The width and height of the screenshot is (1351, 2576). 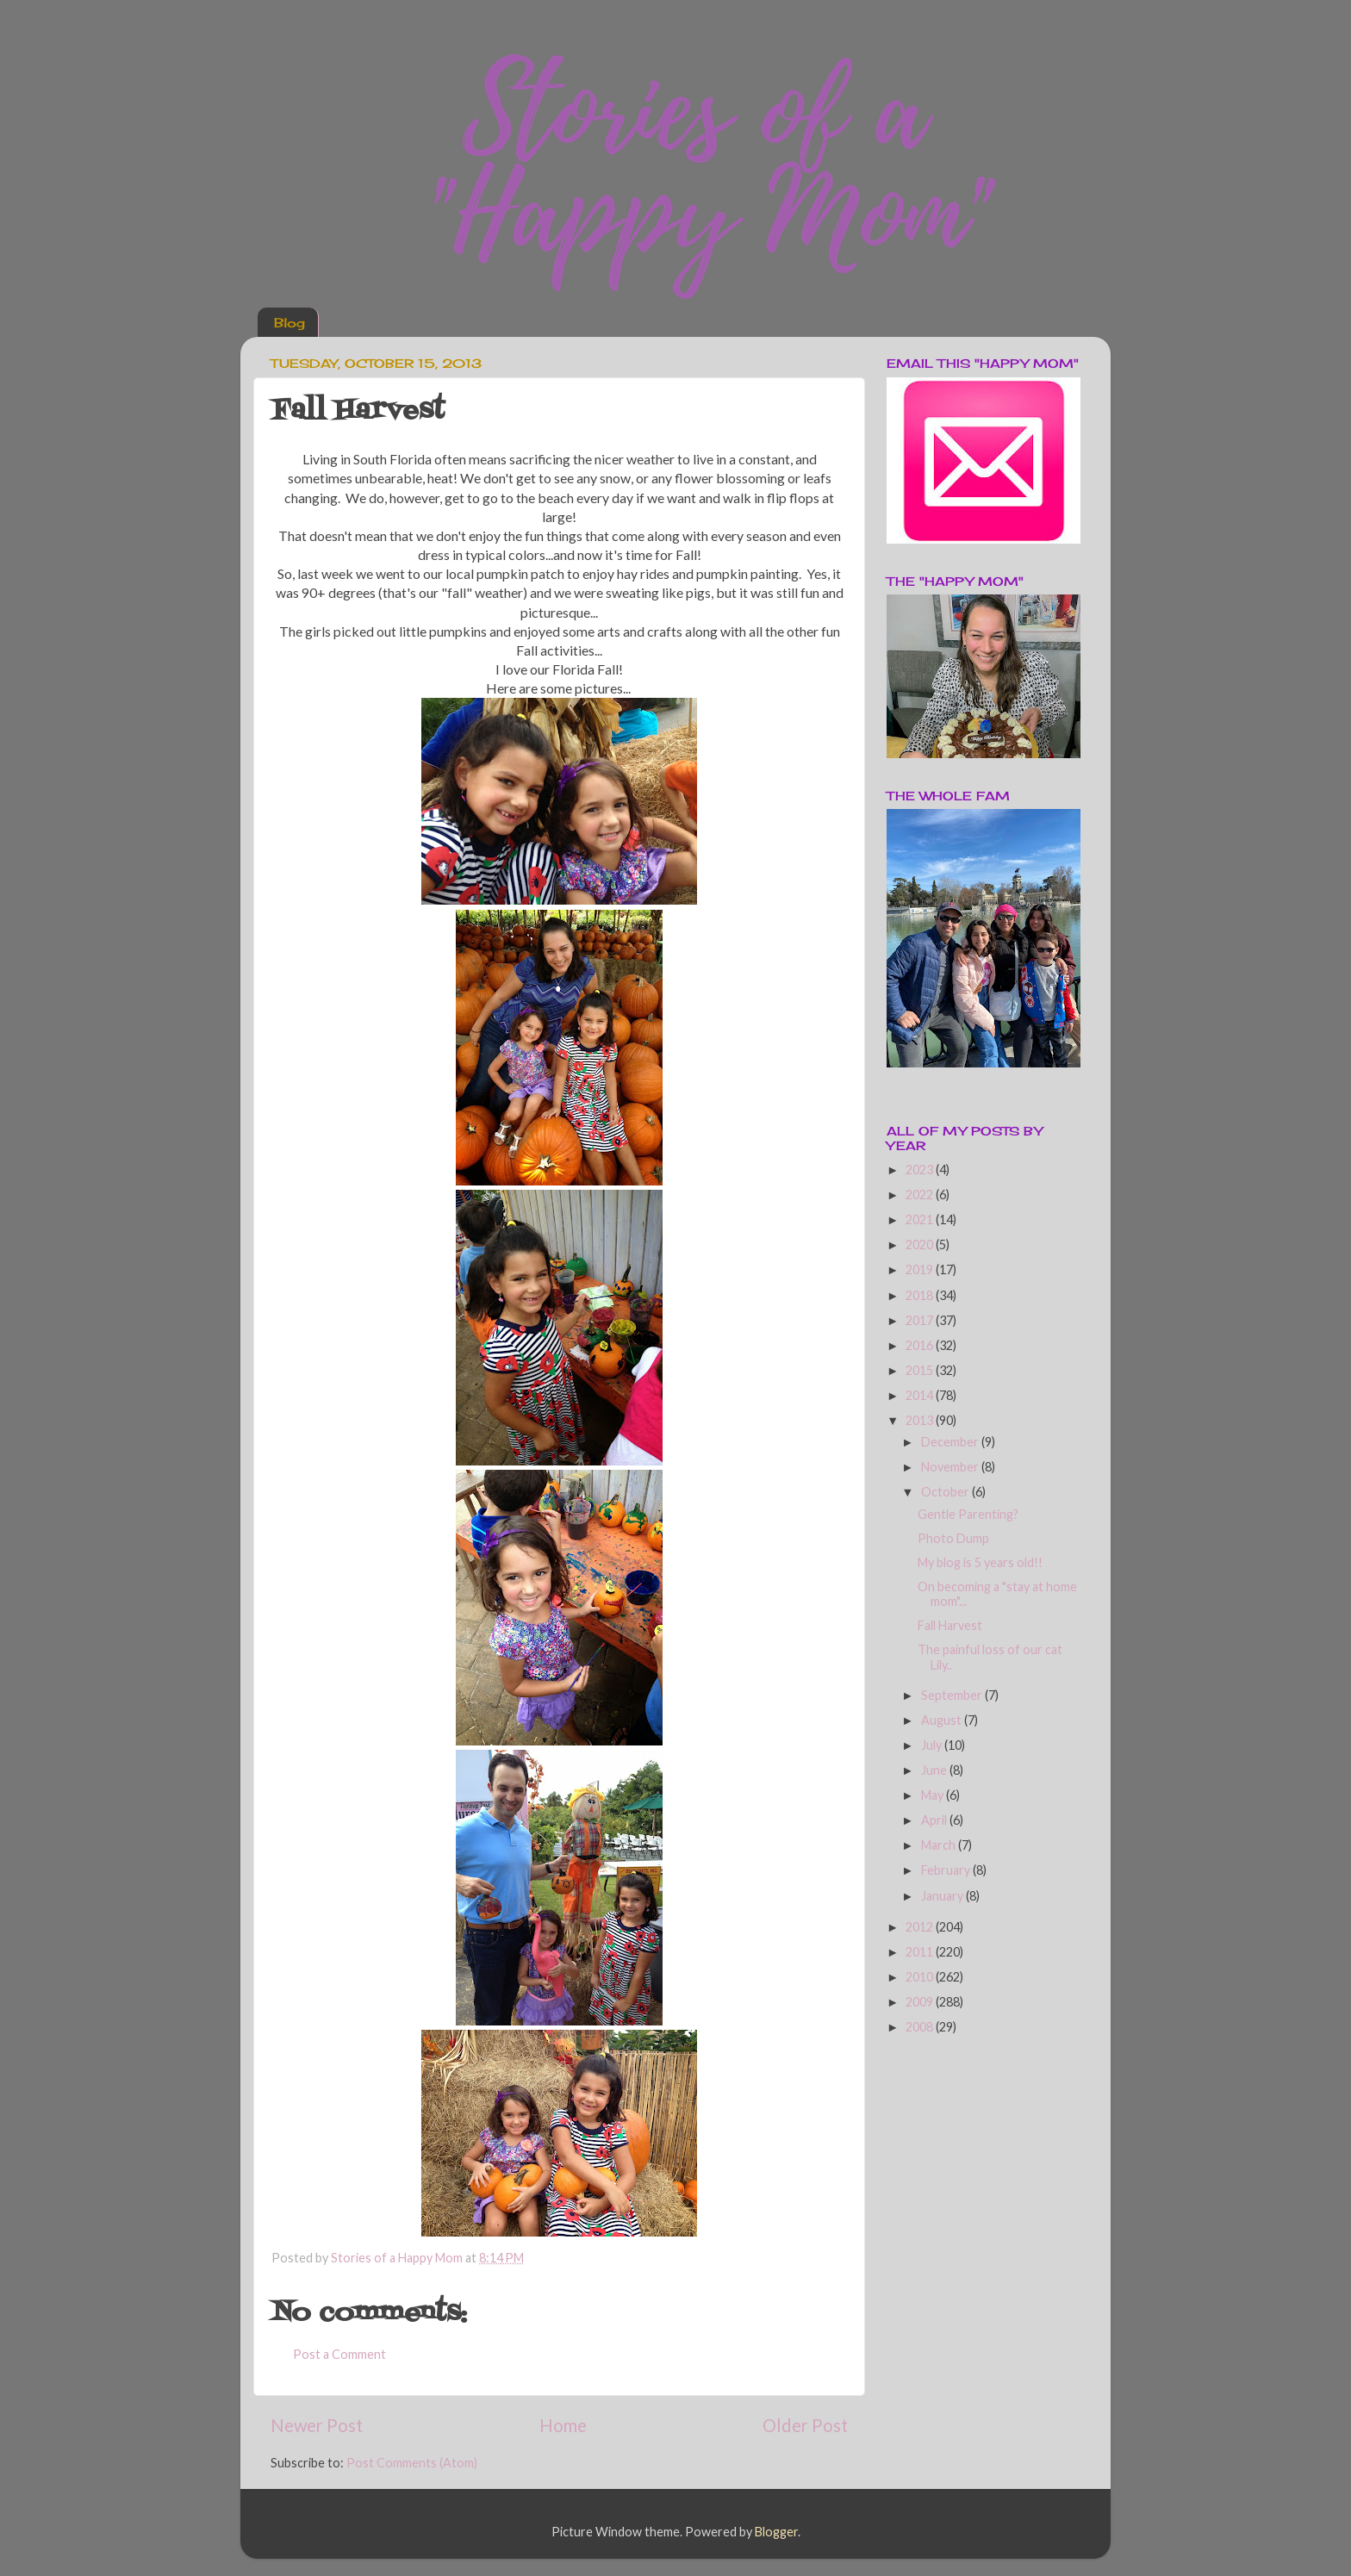 What do you see at coordinates (921, 2001) in the screenshot?
I see `2009` at bounding box center [921, 2001].